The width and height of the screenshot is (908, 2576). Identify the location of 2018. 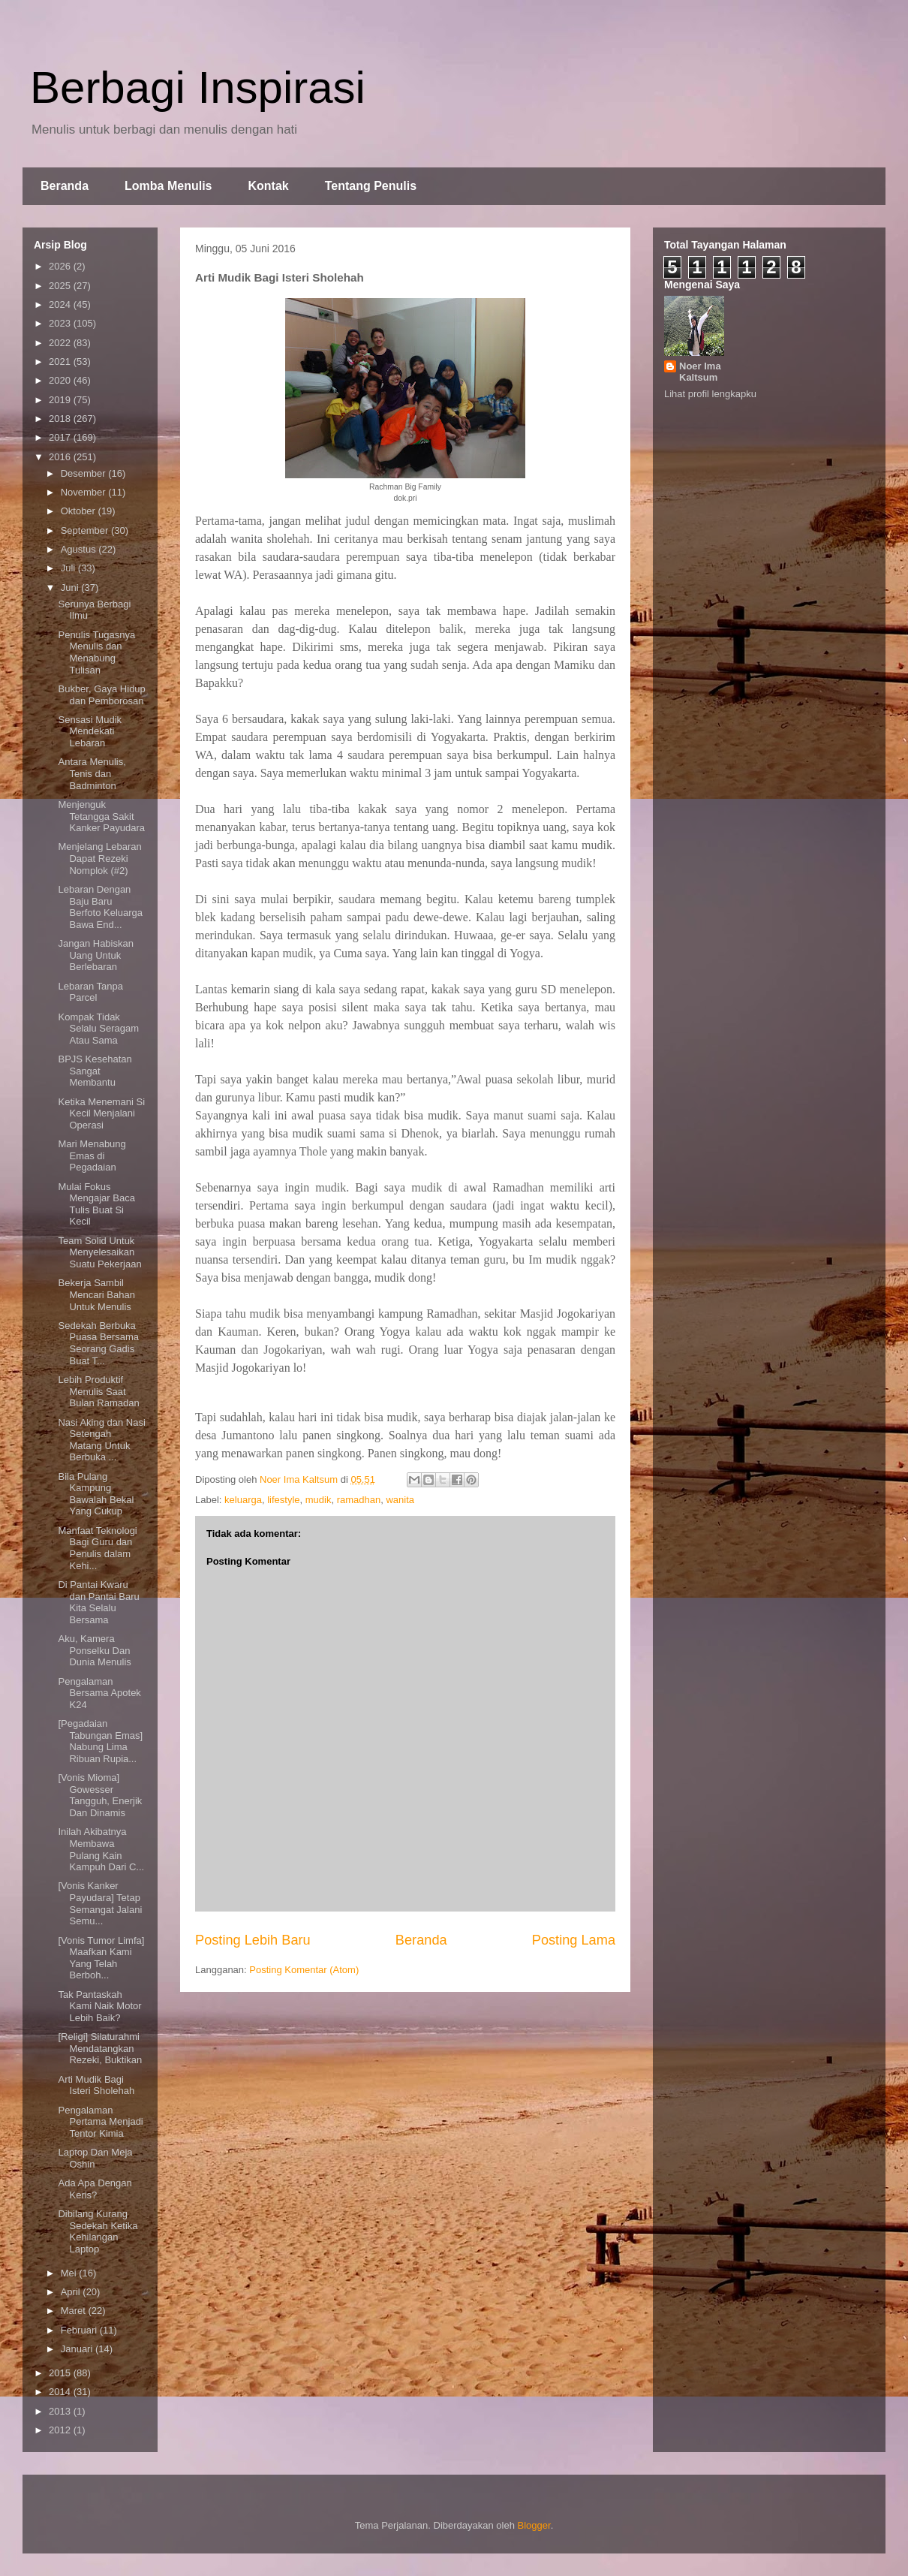
(61, 418).